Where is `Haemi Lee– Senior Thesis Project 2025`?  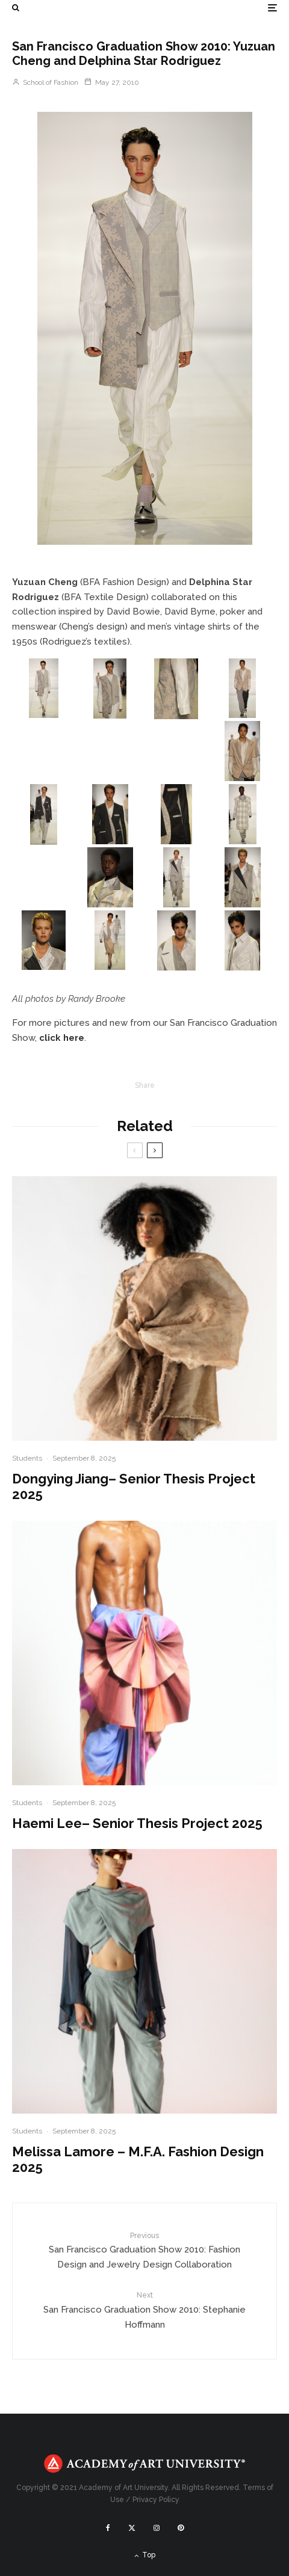 Haemi Lee– Senior Thesis Project 2025 is located at coordinates (137, 1823).